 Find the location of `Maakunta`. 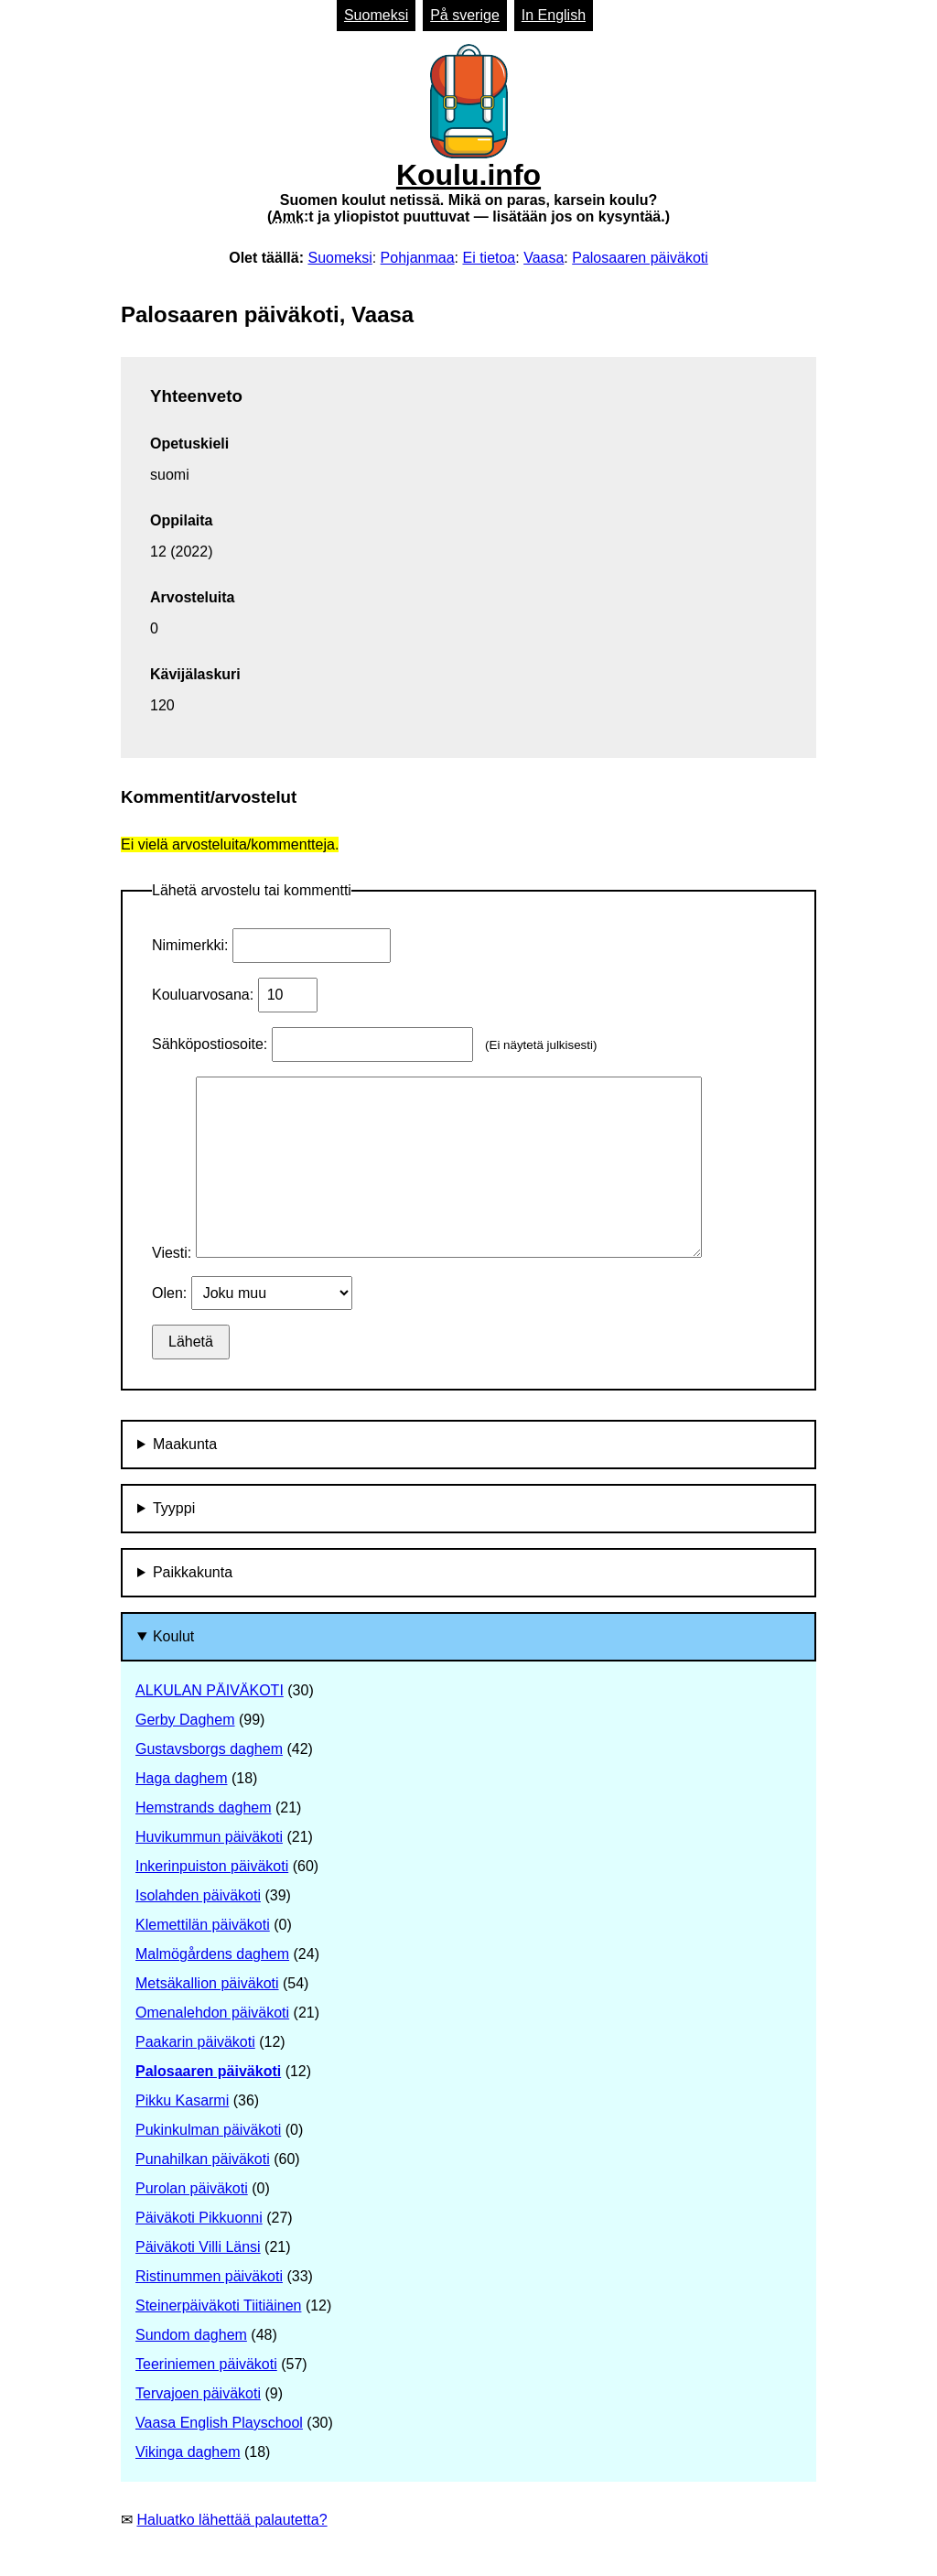

Maakunta is located at coordinates (185, 1444).